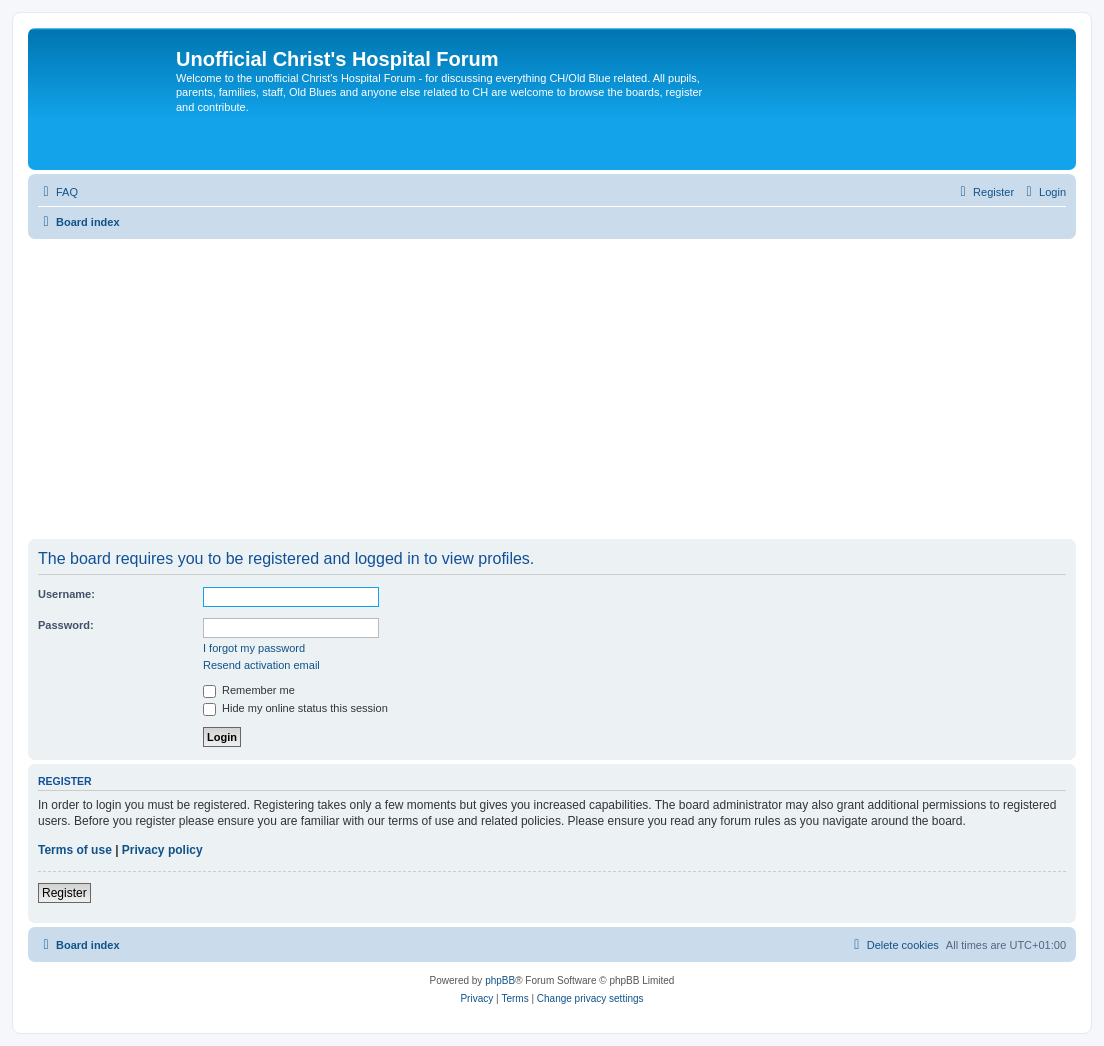 The image size is (1104, 1046). I want to click on Resend activation email, so click(261, 665).